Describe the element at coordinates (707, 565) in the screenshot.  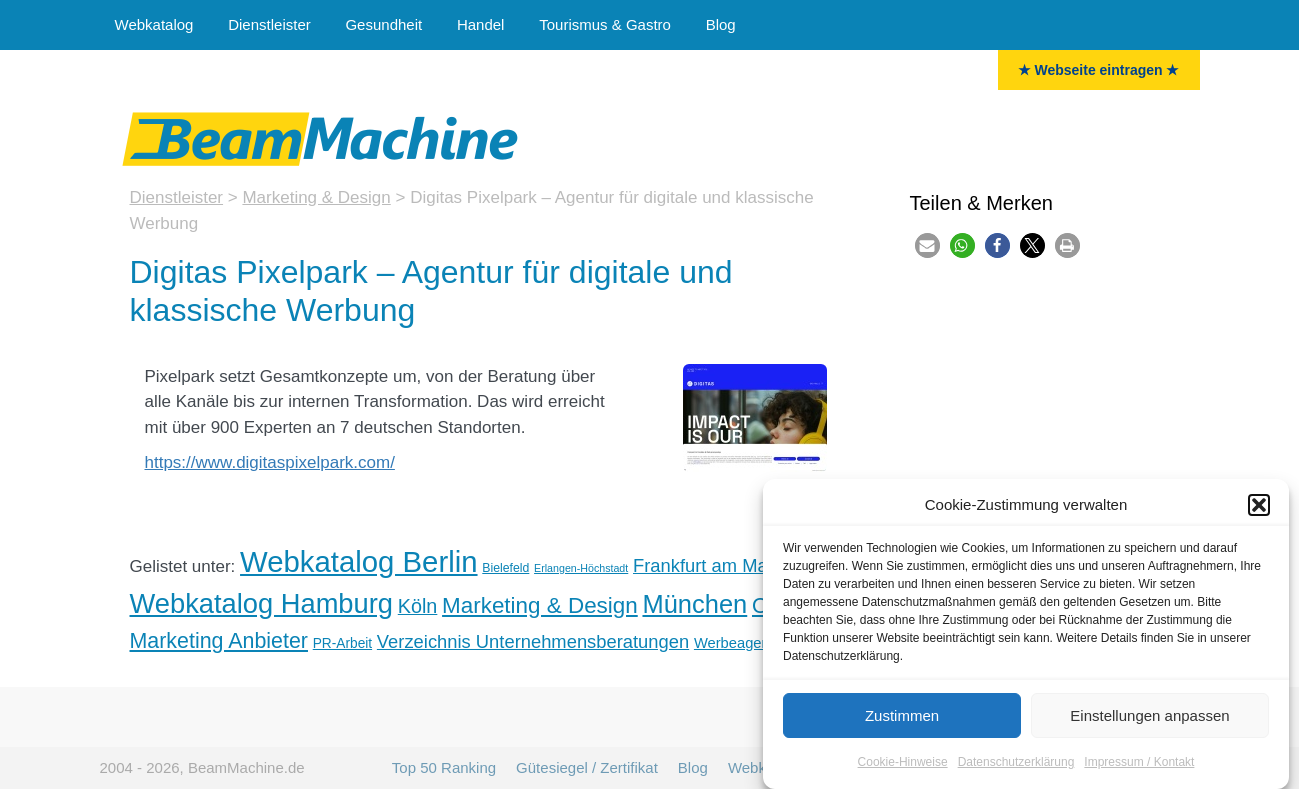
I see `Frankfurt am Main [Frankfurt am Main (11 Einträge)]` at that location.